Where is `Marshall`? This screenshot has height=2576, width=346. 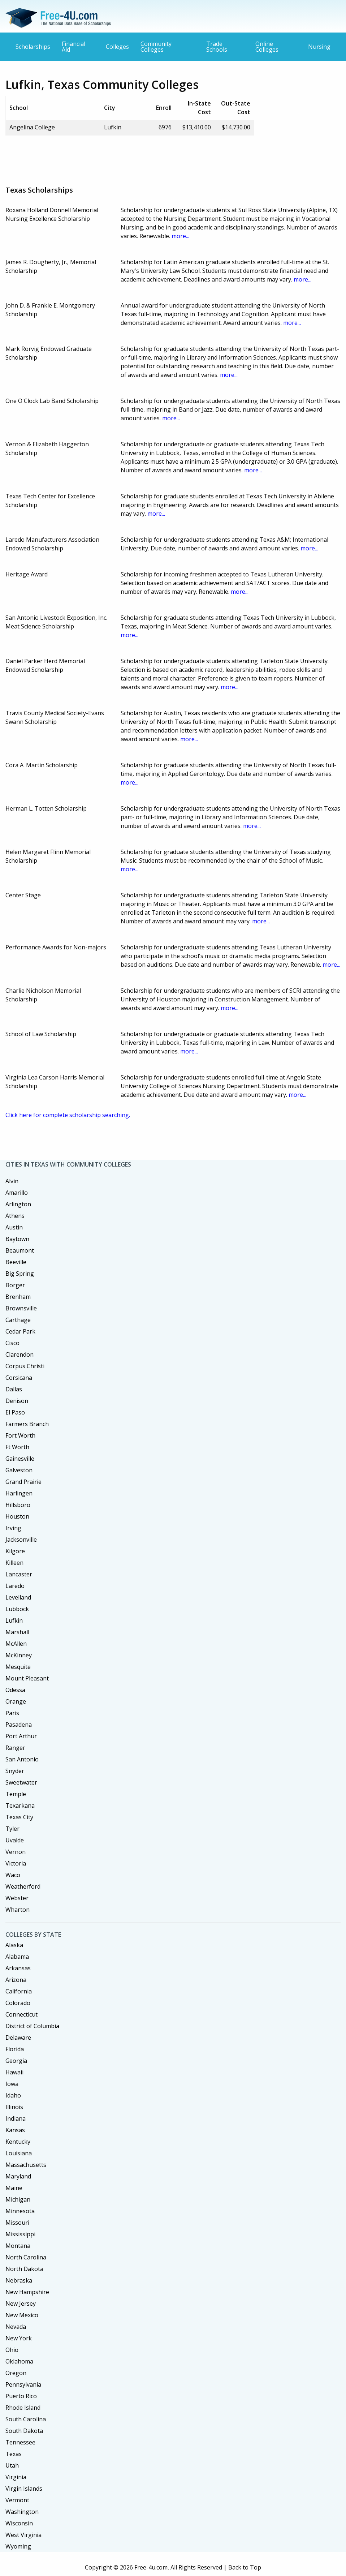 Marshall is located at coordinates (17, 1632).